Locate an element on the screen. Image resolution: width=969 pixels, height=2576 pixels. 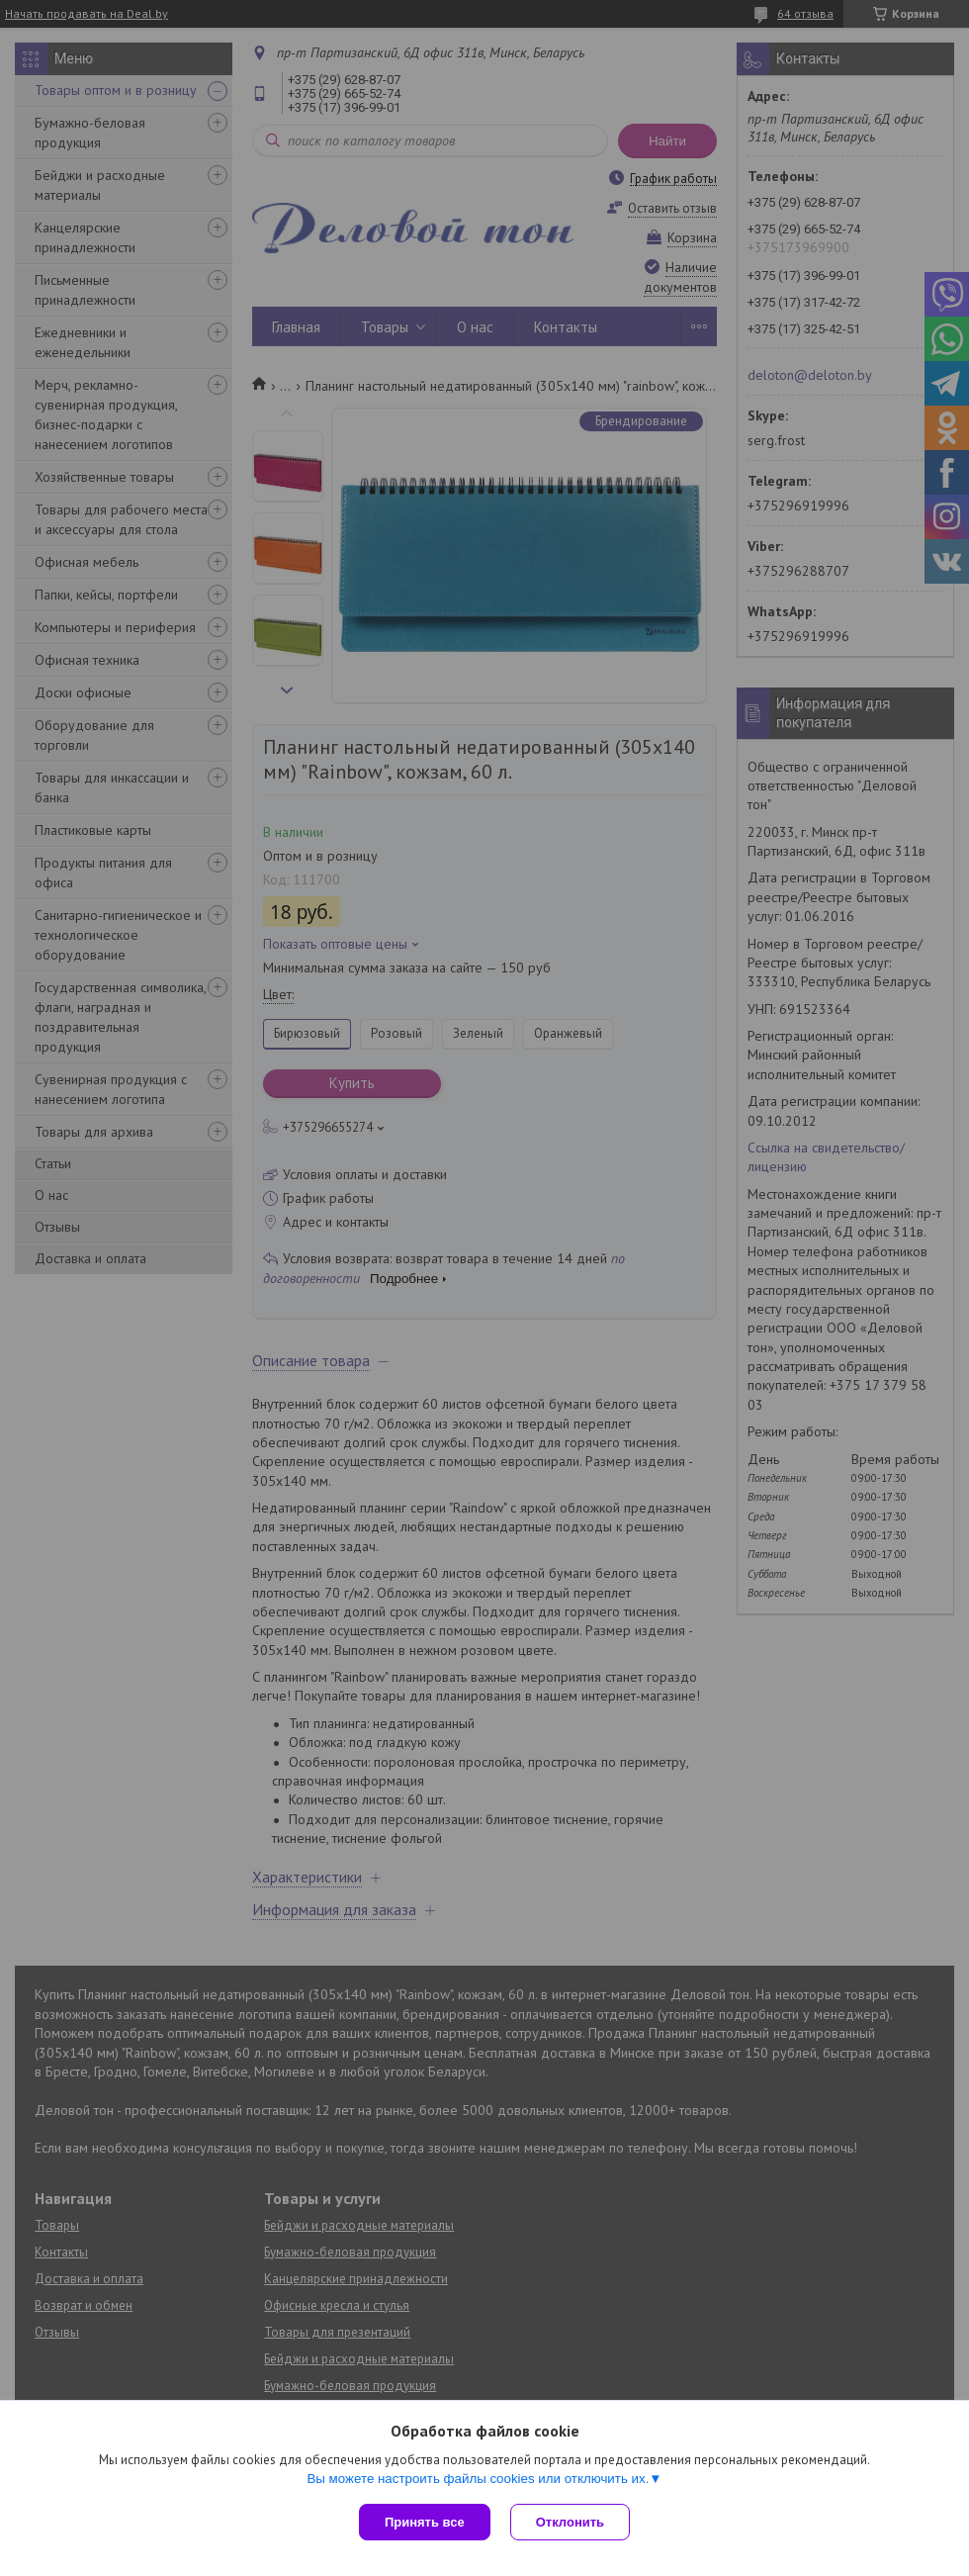
Вы можете настроить файлы cookies или отключить их. is located at coordinates (478, 2478).